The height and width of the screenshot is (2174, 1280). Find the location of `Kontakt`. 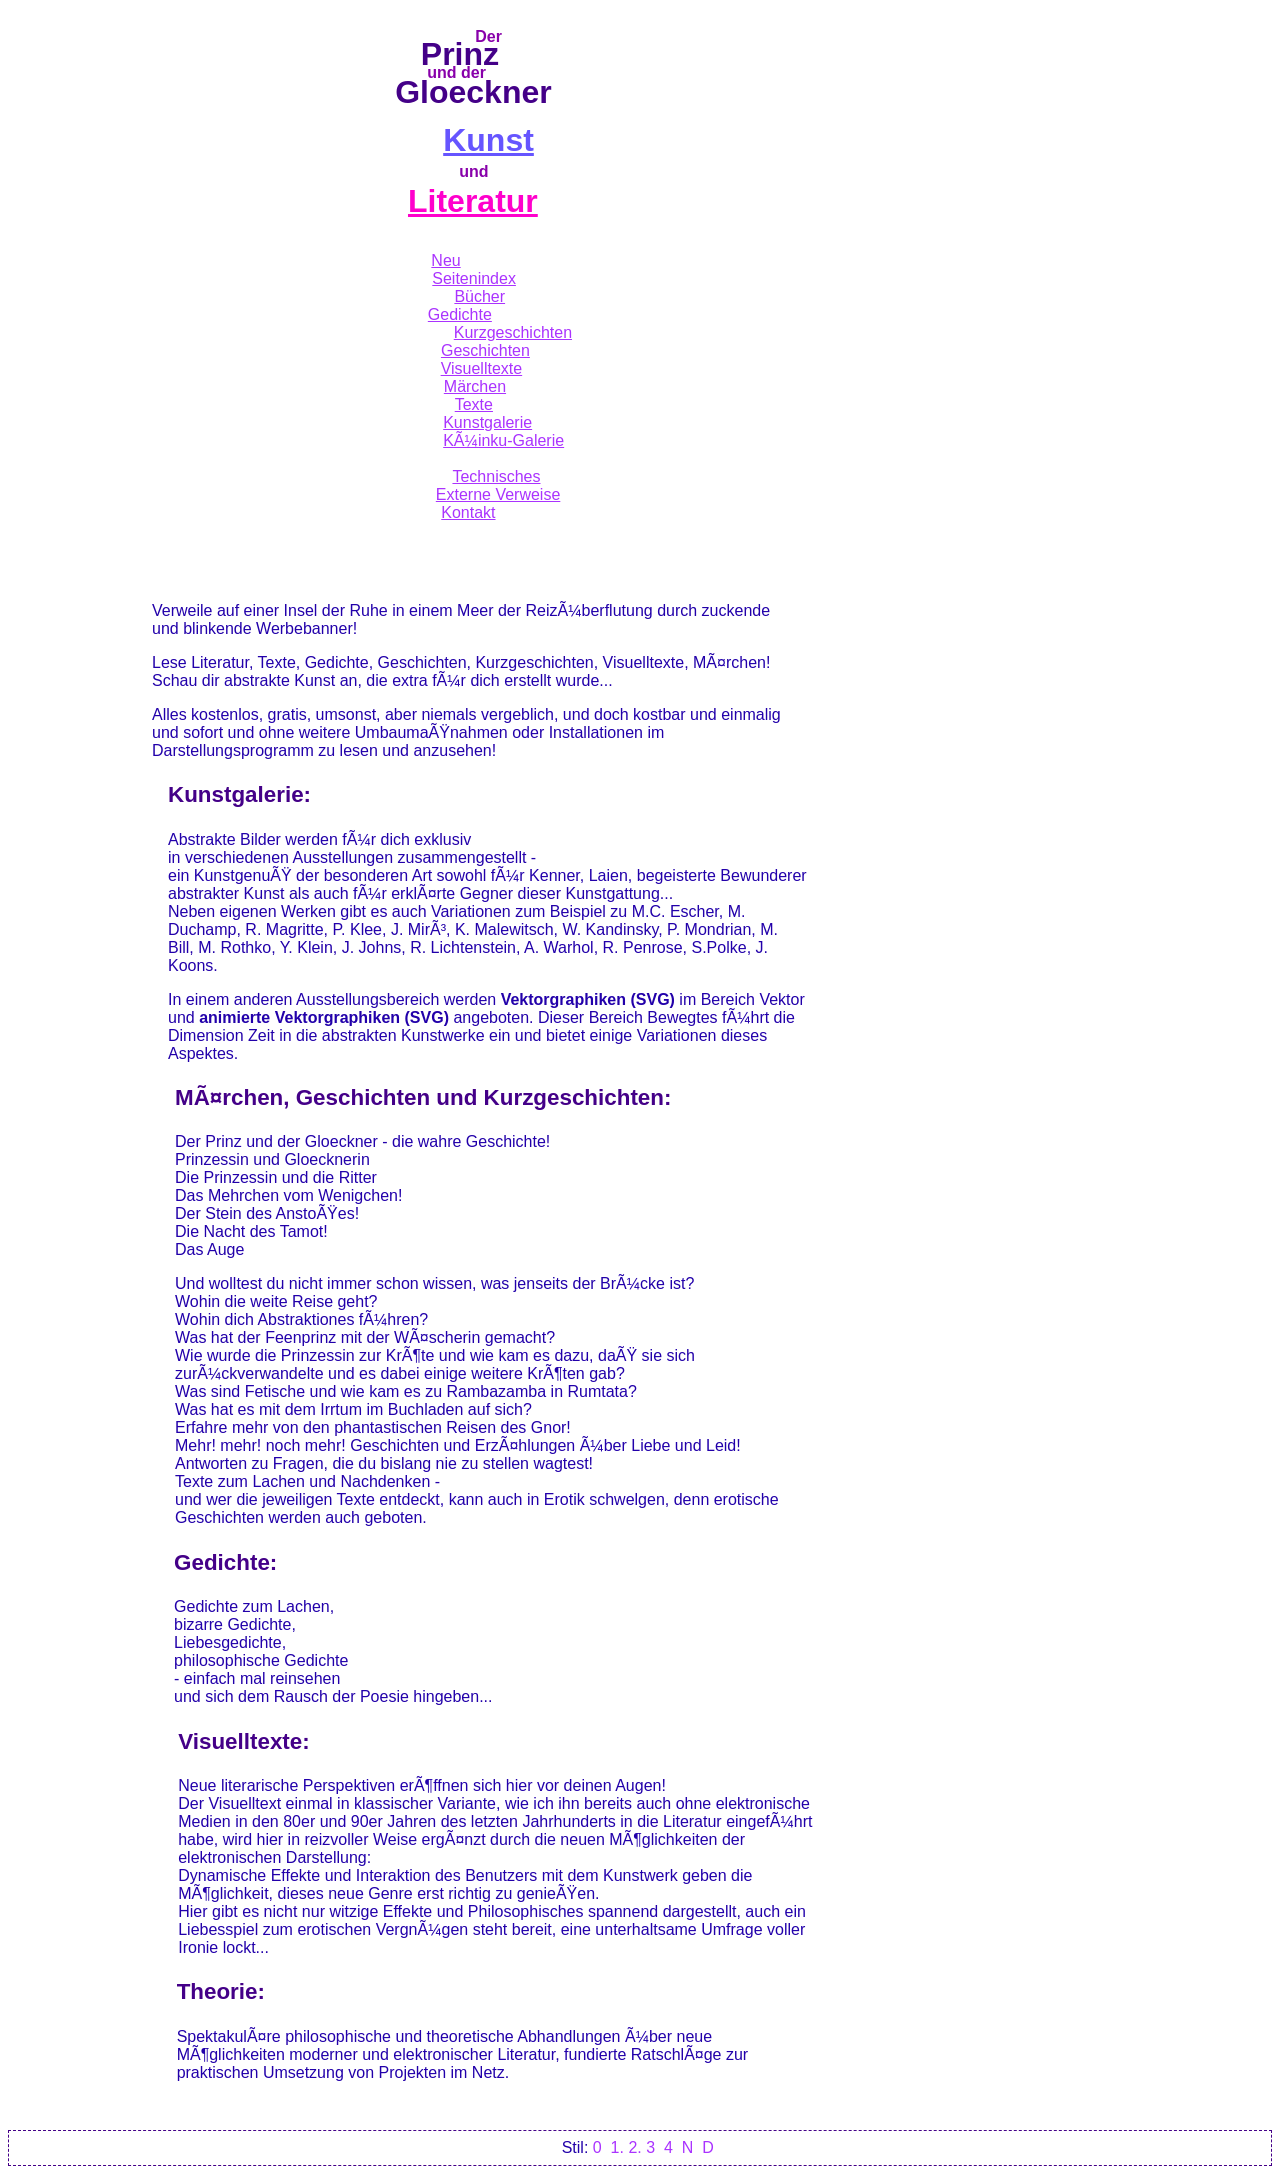

Kontakt is located at coordinates (468, 512).